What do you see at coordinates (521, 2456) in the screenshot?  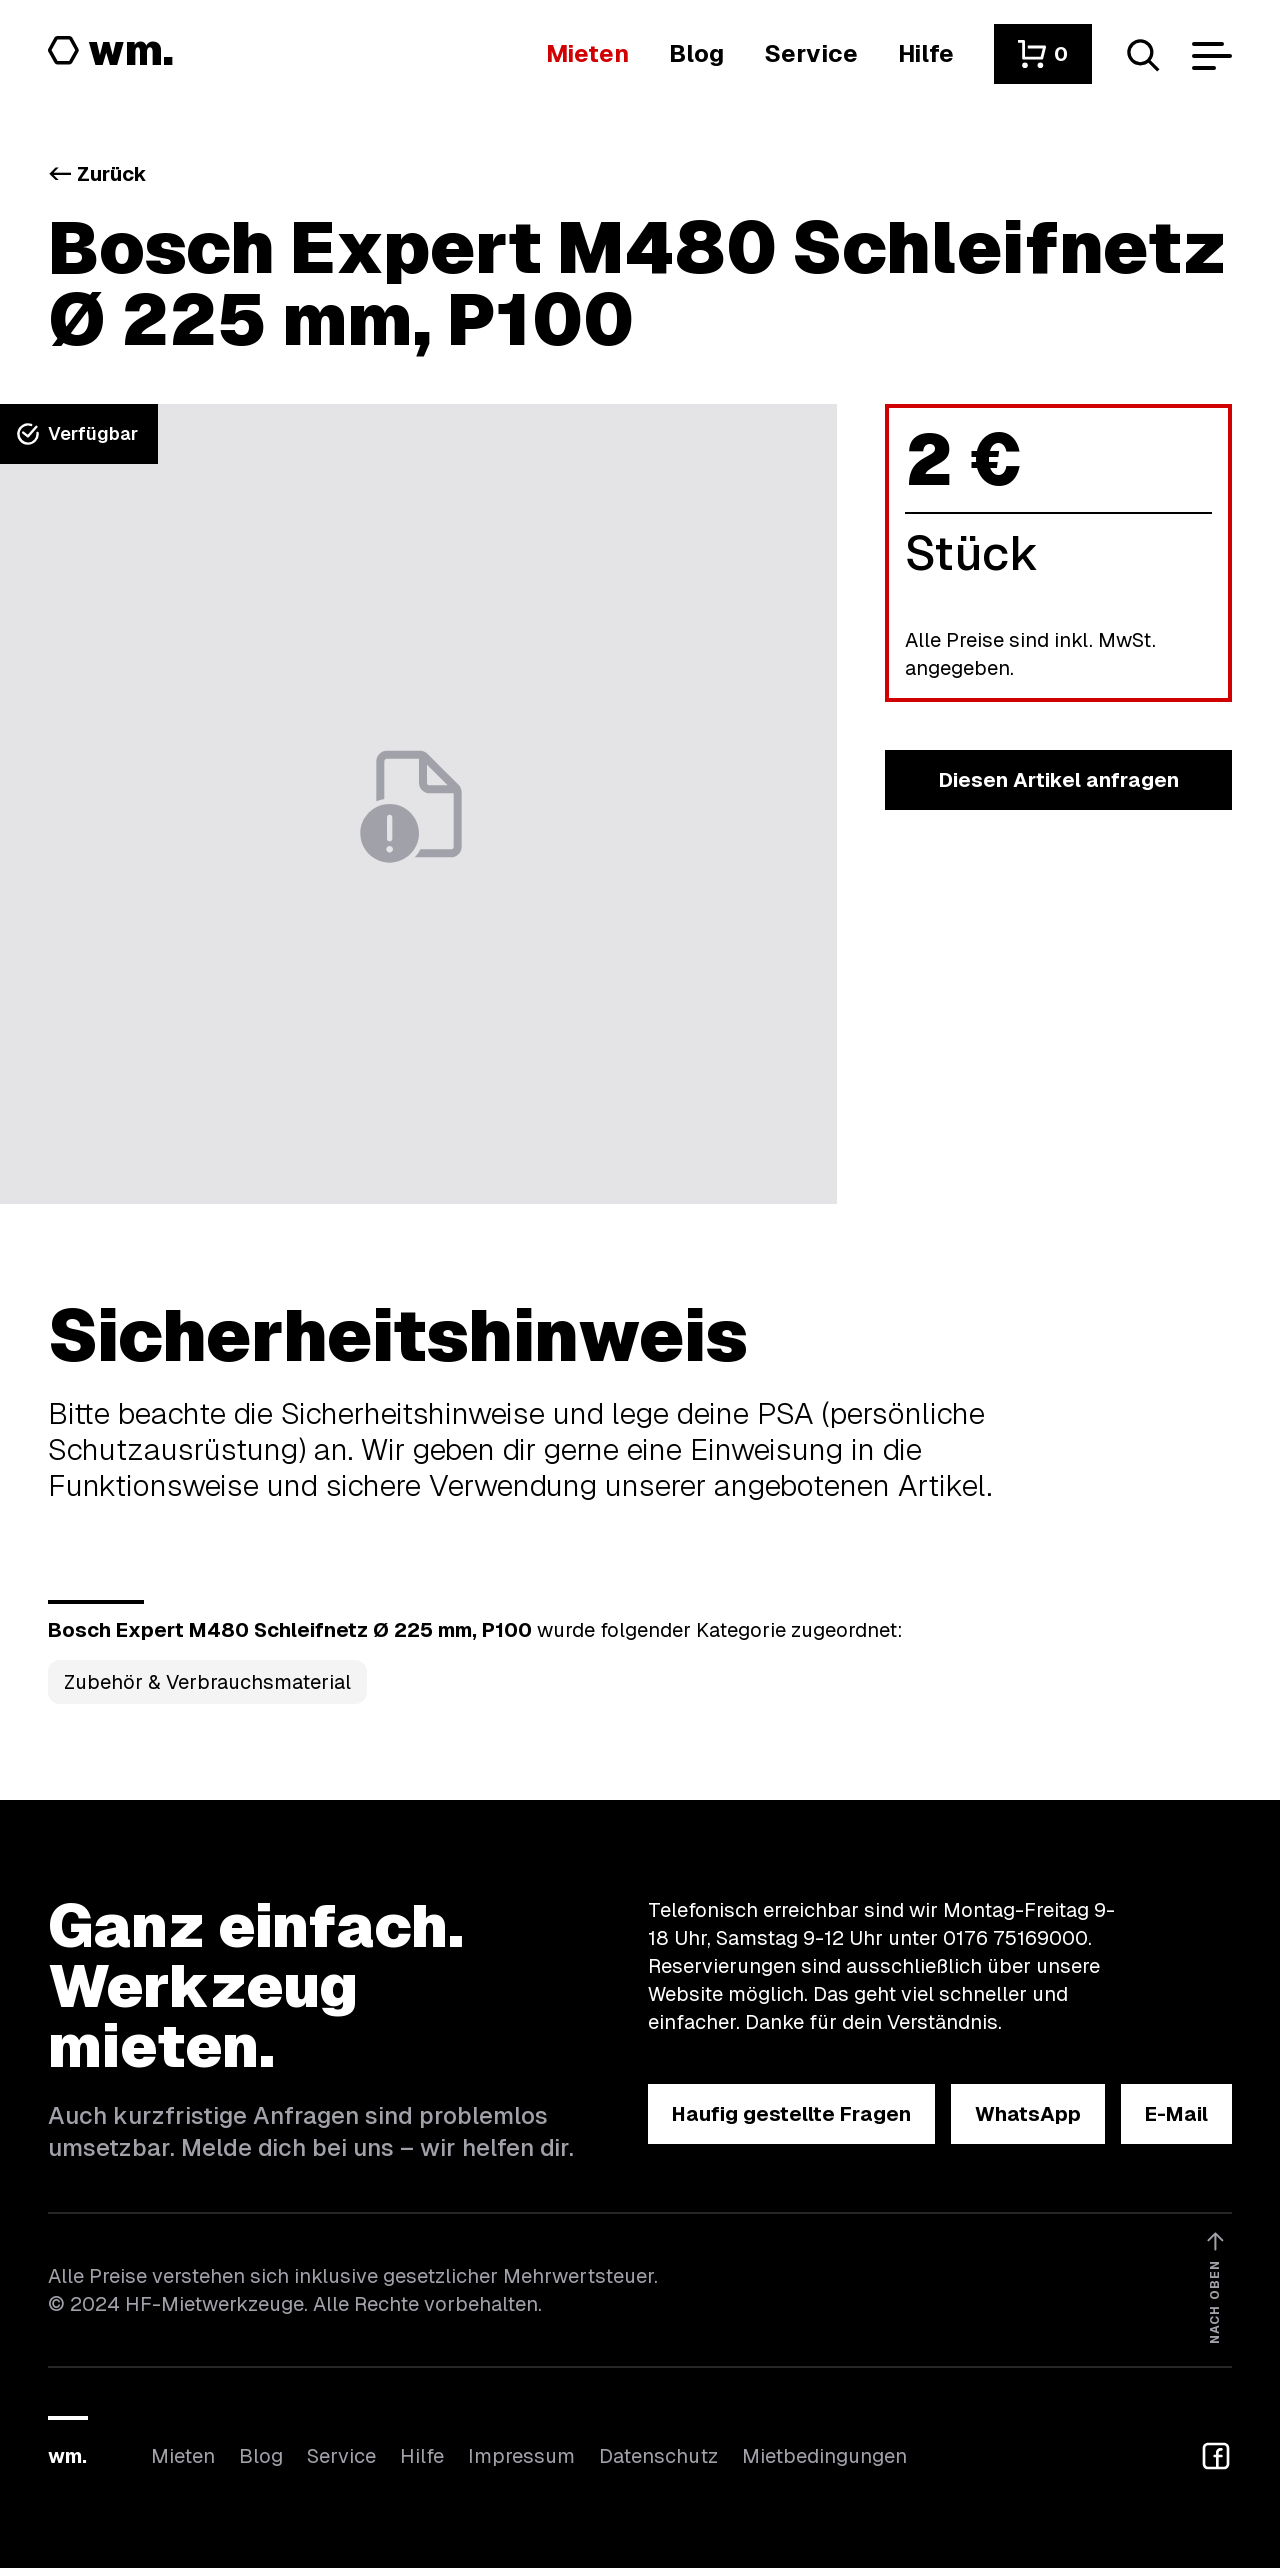 I see `Impressum [Hier findest du das Impressum]` at bounding box center [521, 2456].